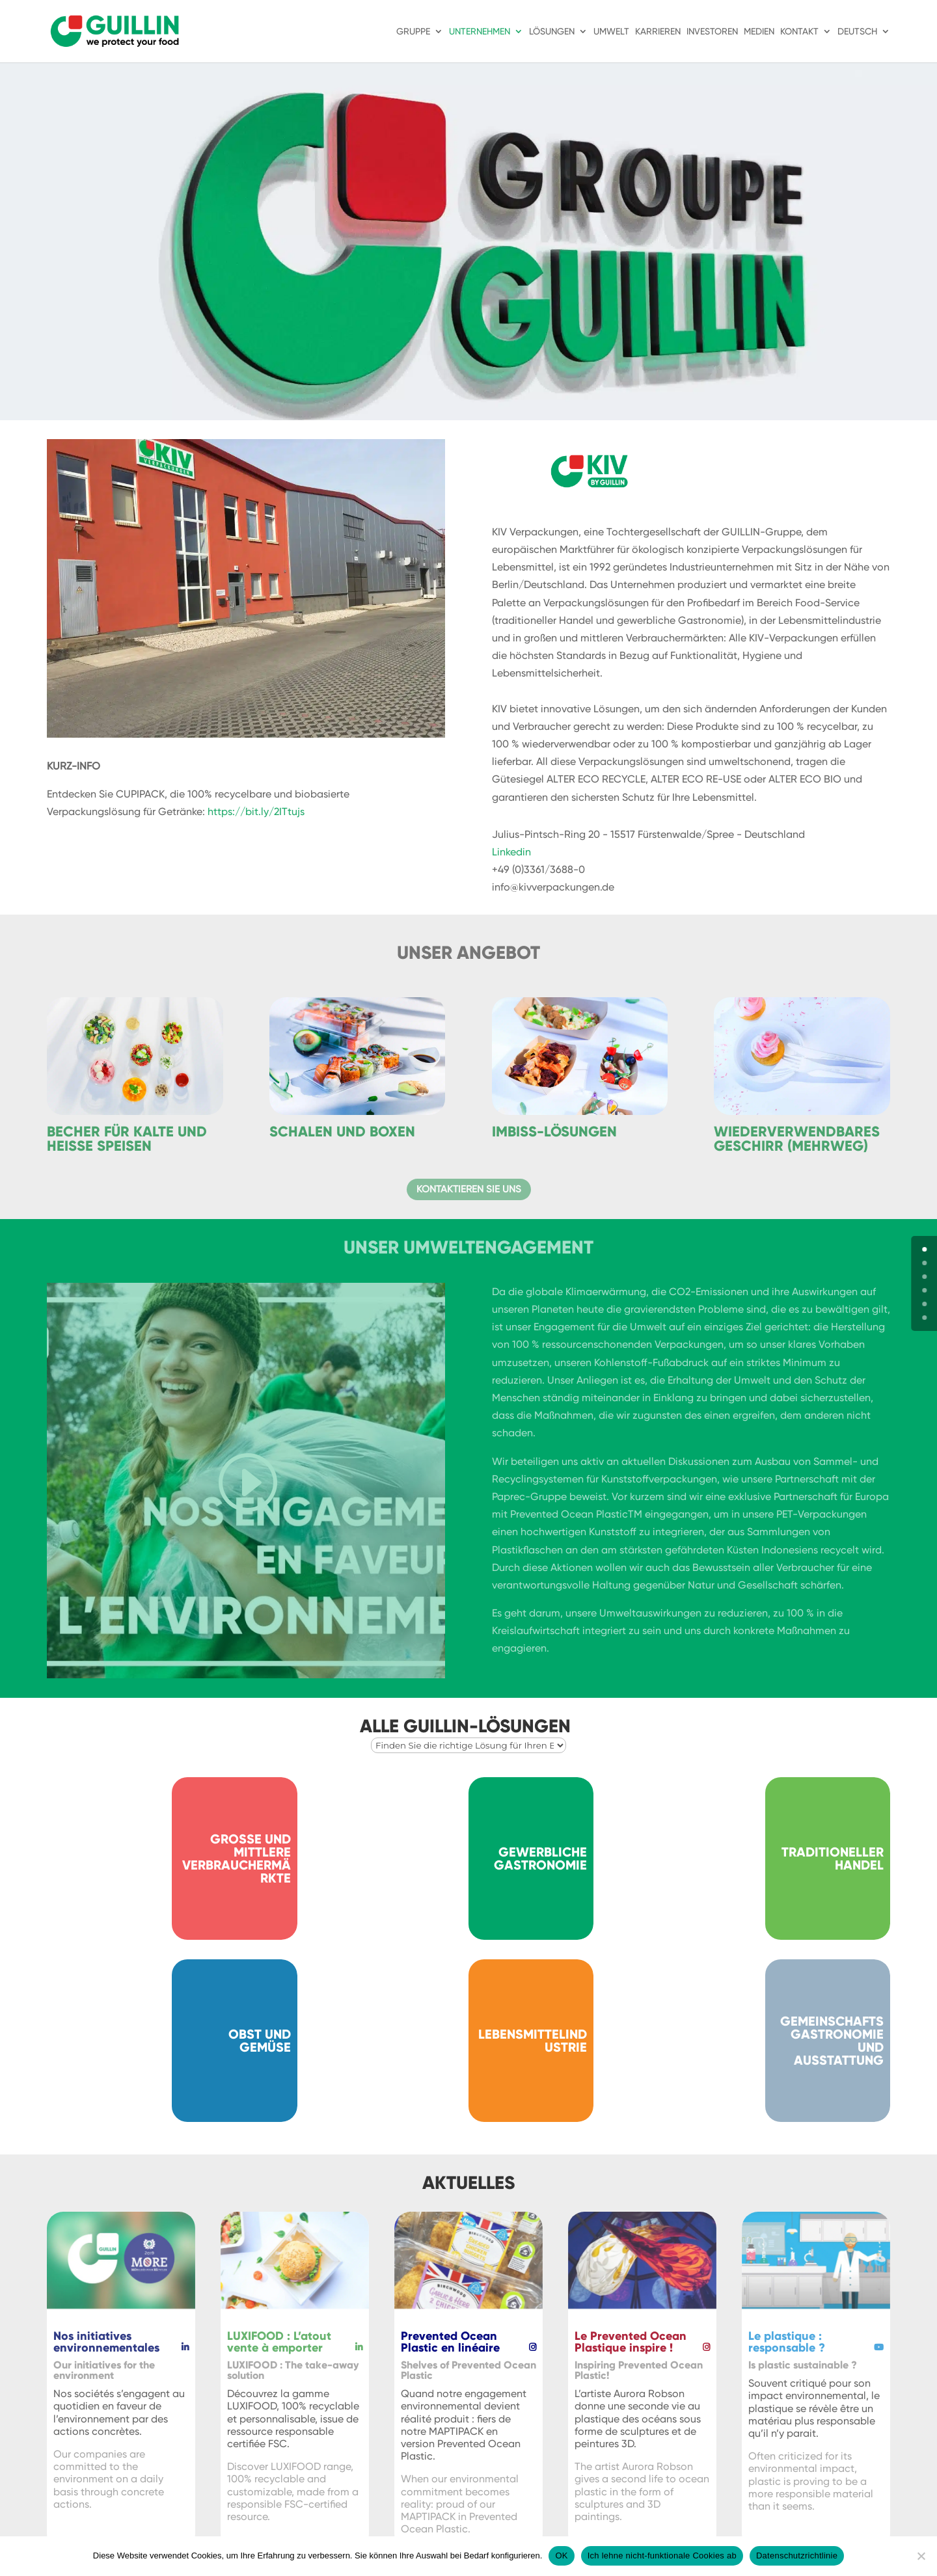 The image size is (937, 2576). What do you see at coordinates (712, 31) in the screenshot?
I see `Investoren` at bounding box center [712, 31].